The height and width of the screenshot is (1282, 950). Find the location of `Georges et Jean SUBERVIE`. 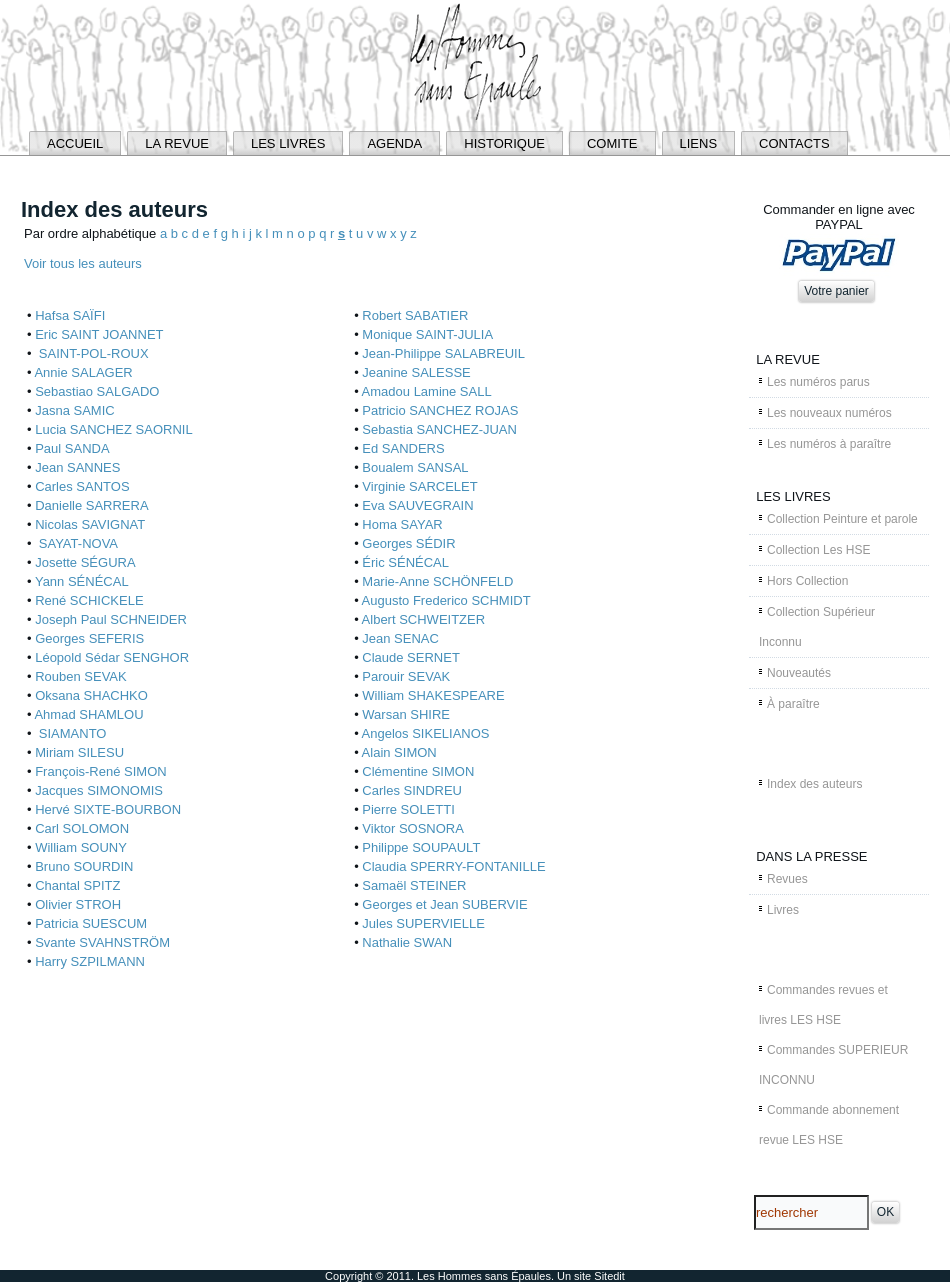

Georges et Jean SUBERVIE is located at coordinates (444, 904).